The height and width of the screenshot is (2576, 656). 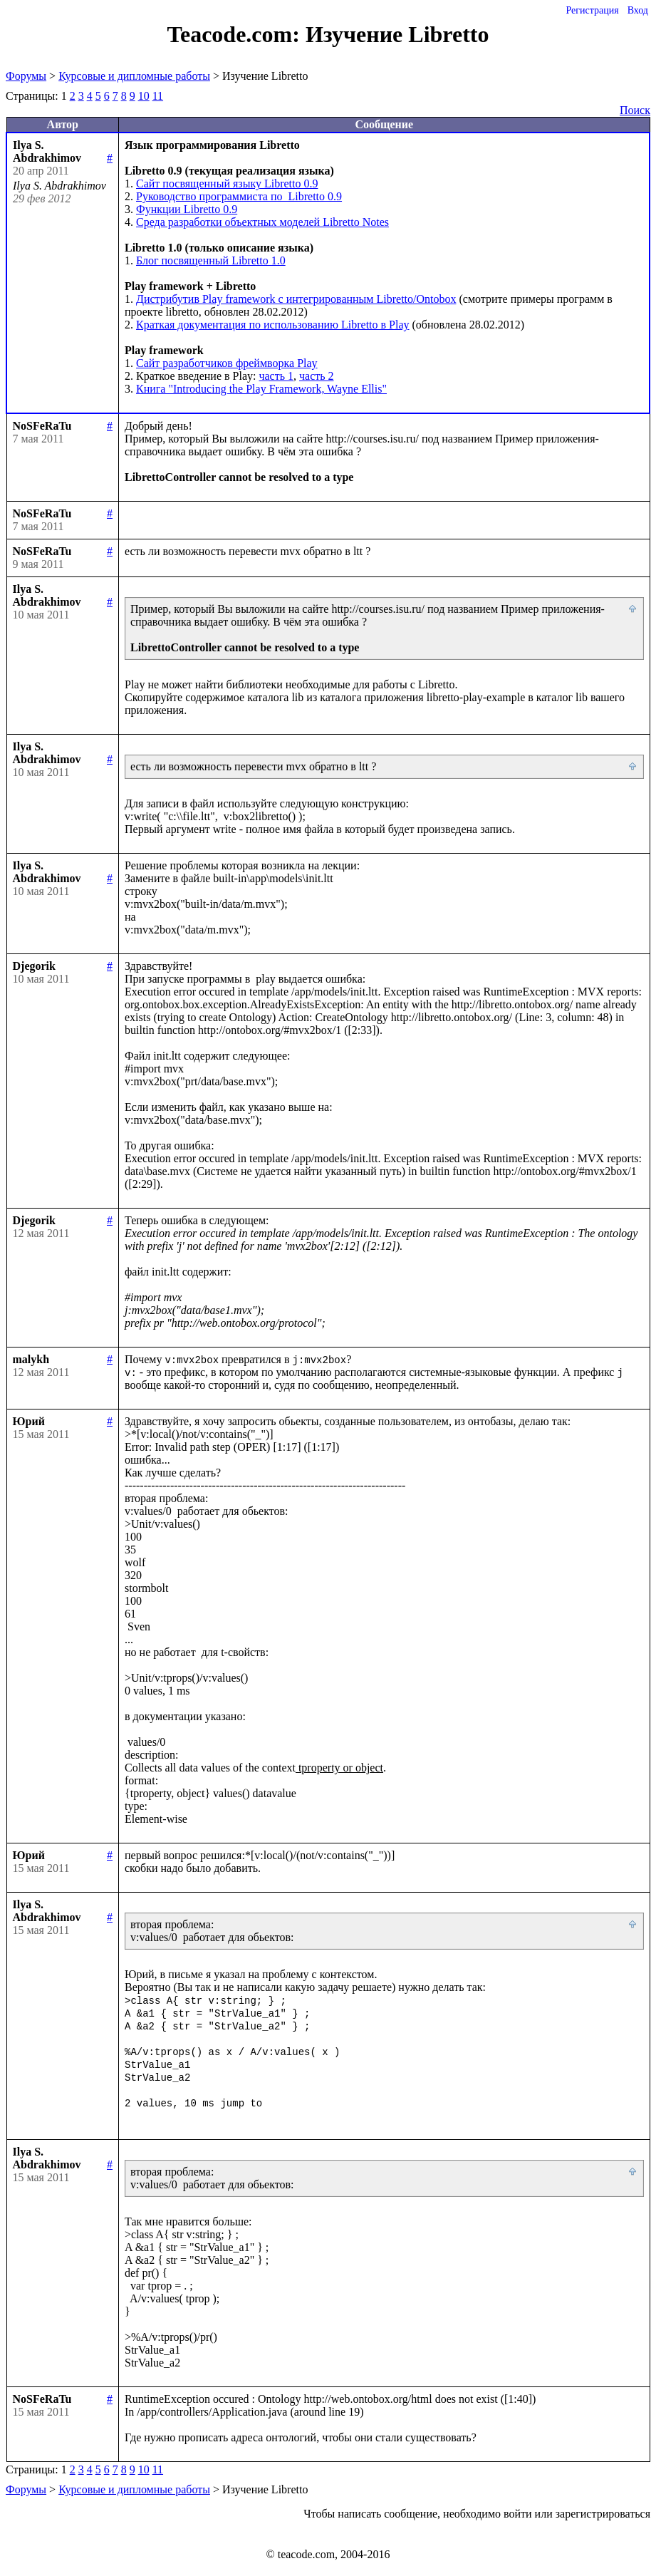 I want to click on Книга "Introducing the Play Framework, Wayne Ellis", so click(x=261, y=389).